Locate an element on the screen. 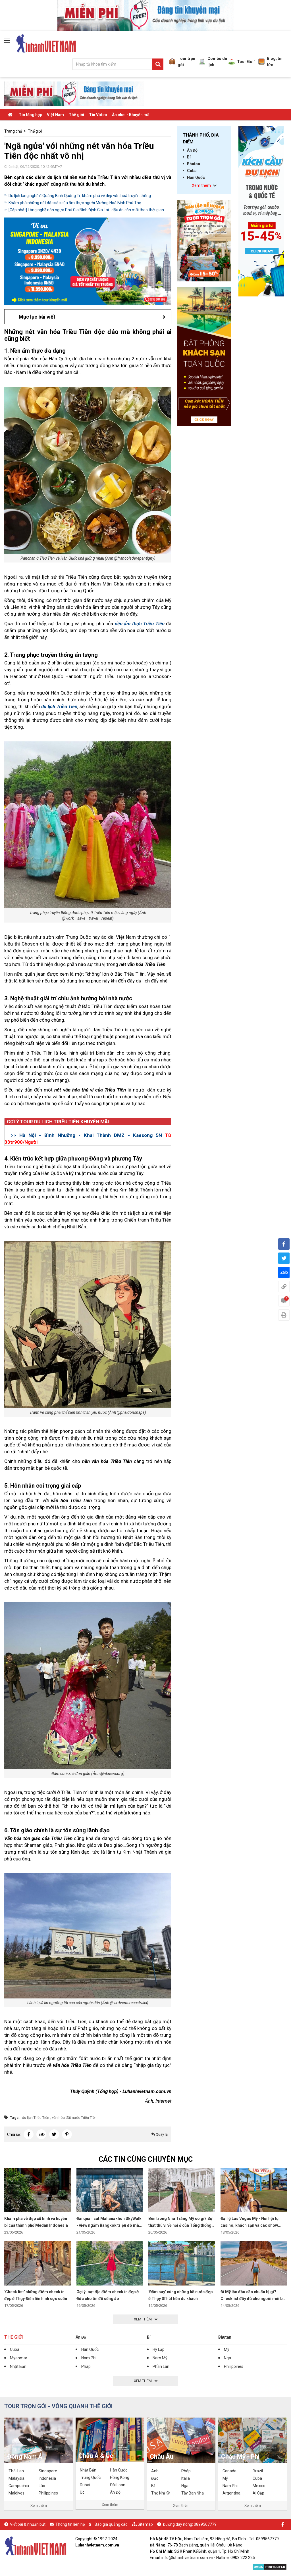 Image resolution: width=291 pixels, height=2576 pixels. Hàn Quốc is located at coordinates (196, 177).